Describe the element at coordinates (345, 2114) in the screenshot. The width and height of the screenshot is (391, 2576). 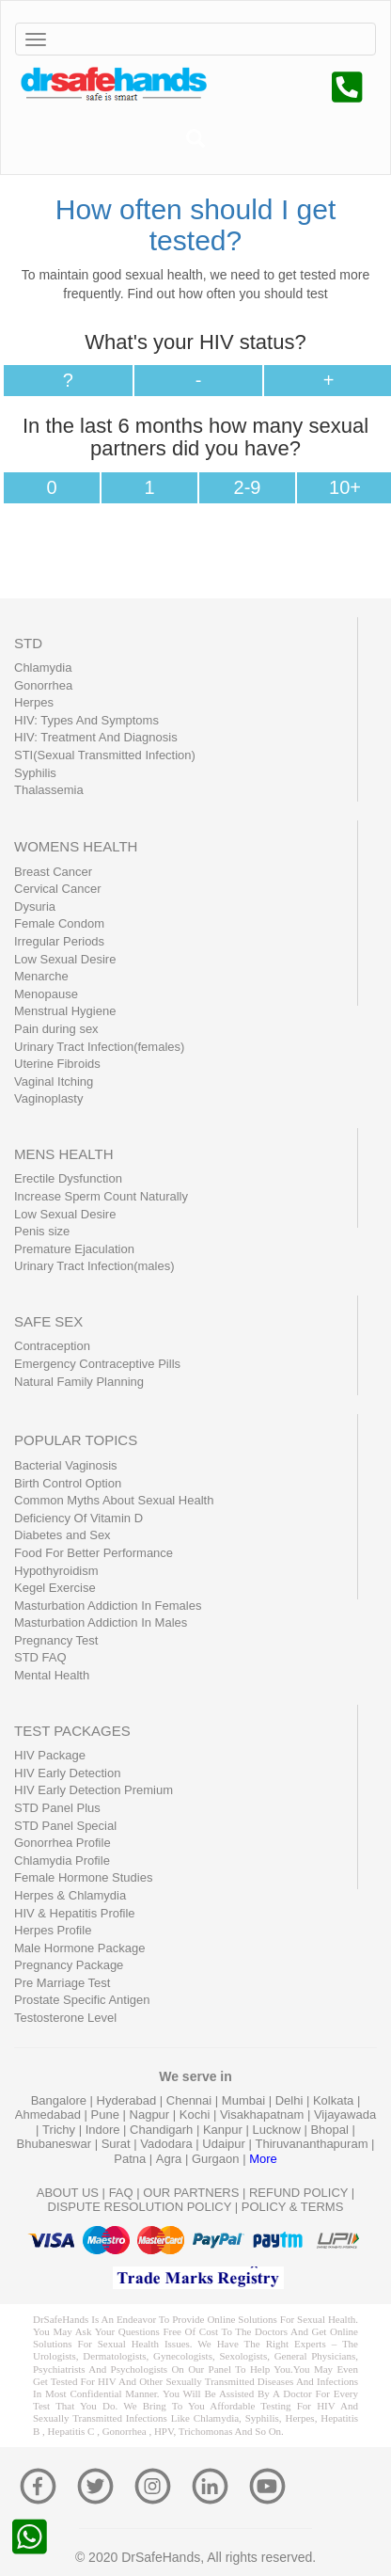
I see `Vijayawada` at that location.